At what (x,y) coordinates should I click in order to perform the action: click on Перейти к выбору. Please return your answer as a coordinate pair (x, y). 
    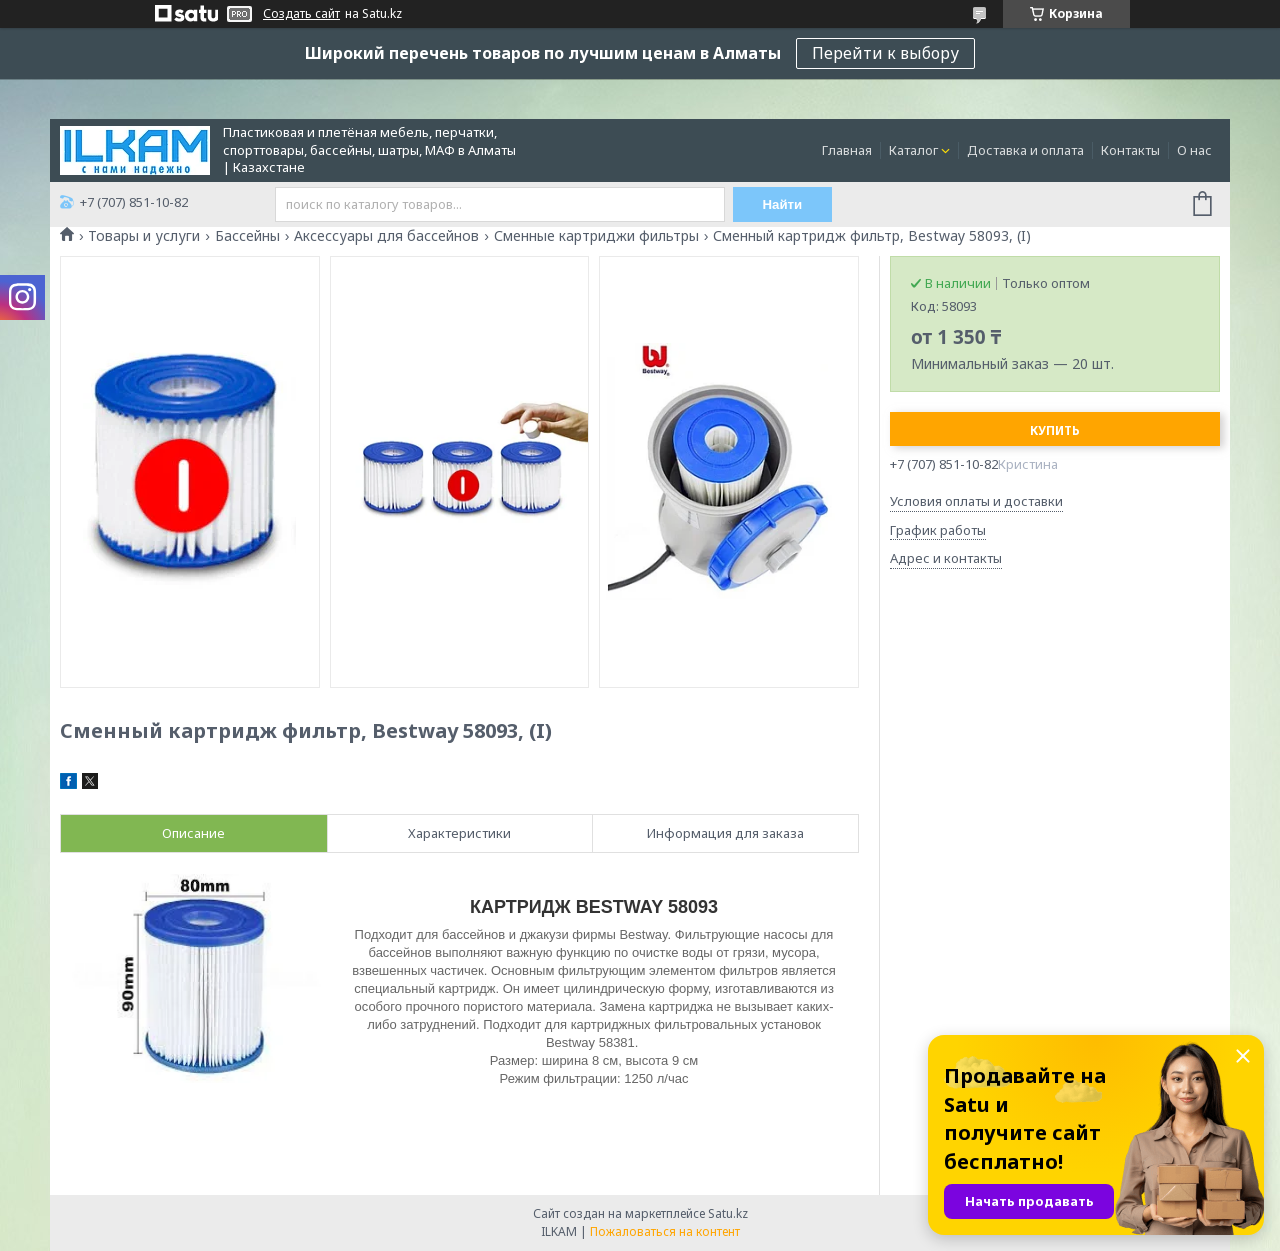
    Looking at the image, I should click on (885, 53).